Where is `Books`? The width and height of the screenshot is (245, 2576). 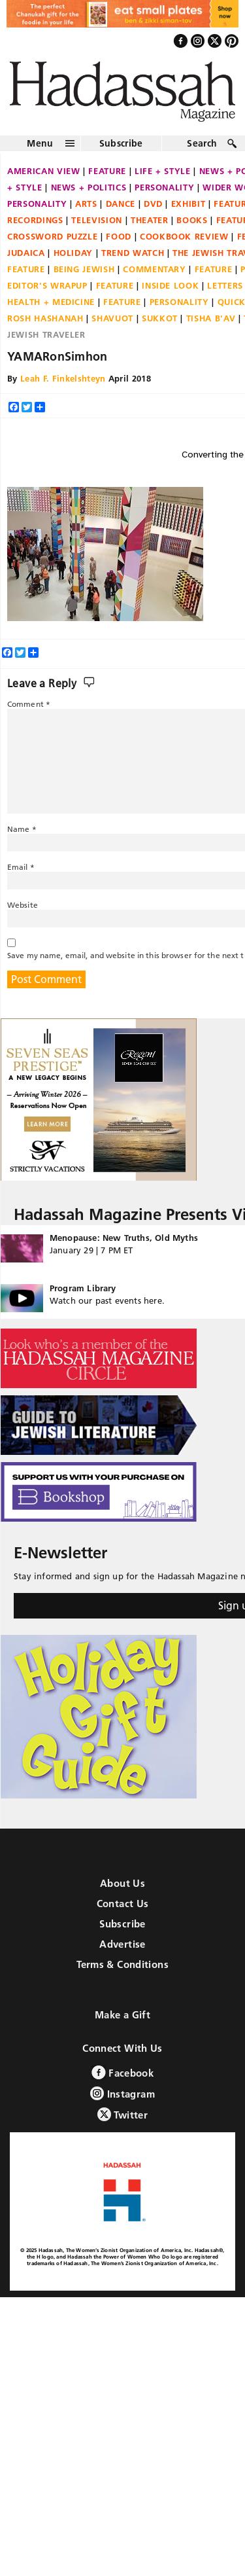 Books is located at coordinates (191, 220).